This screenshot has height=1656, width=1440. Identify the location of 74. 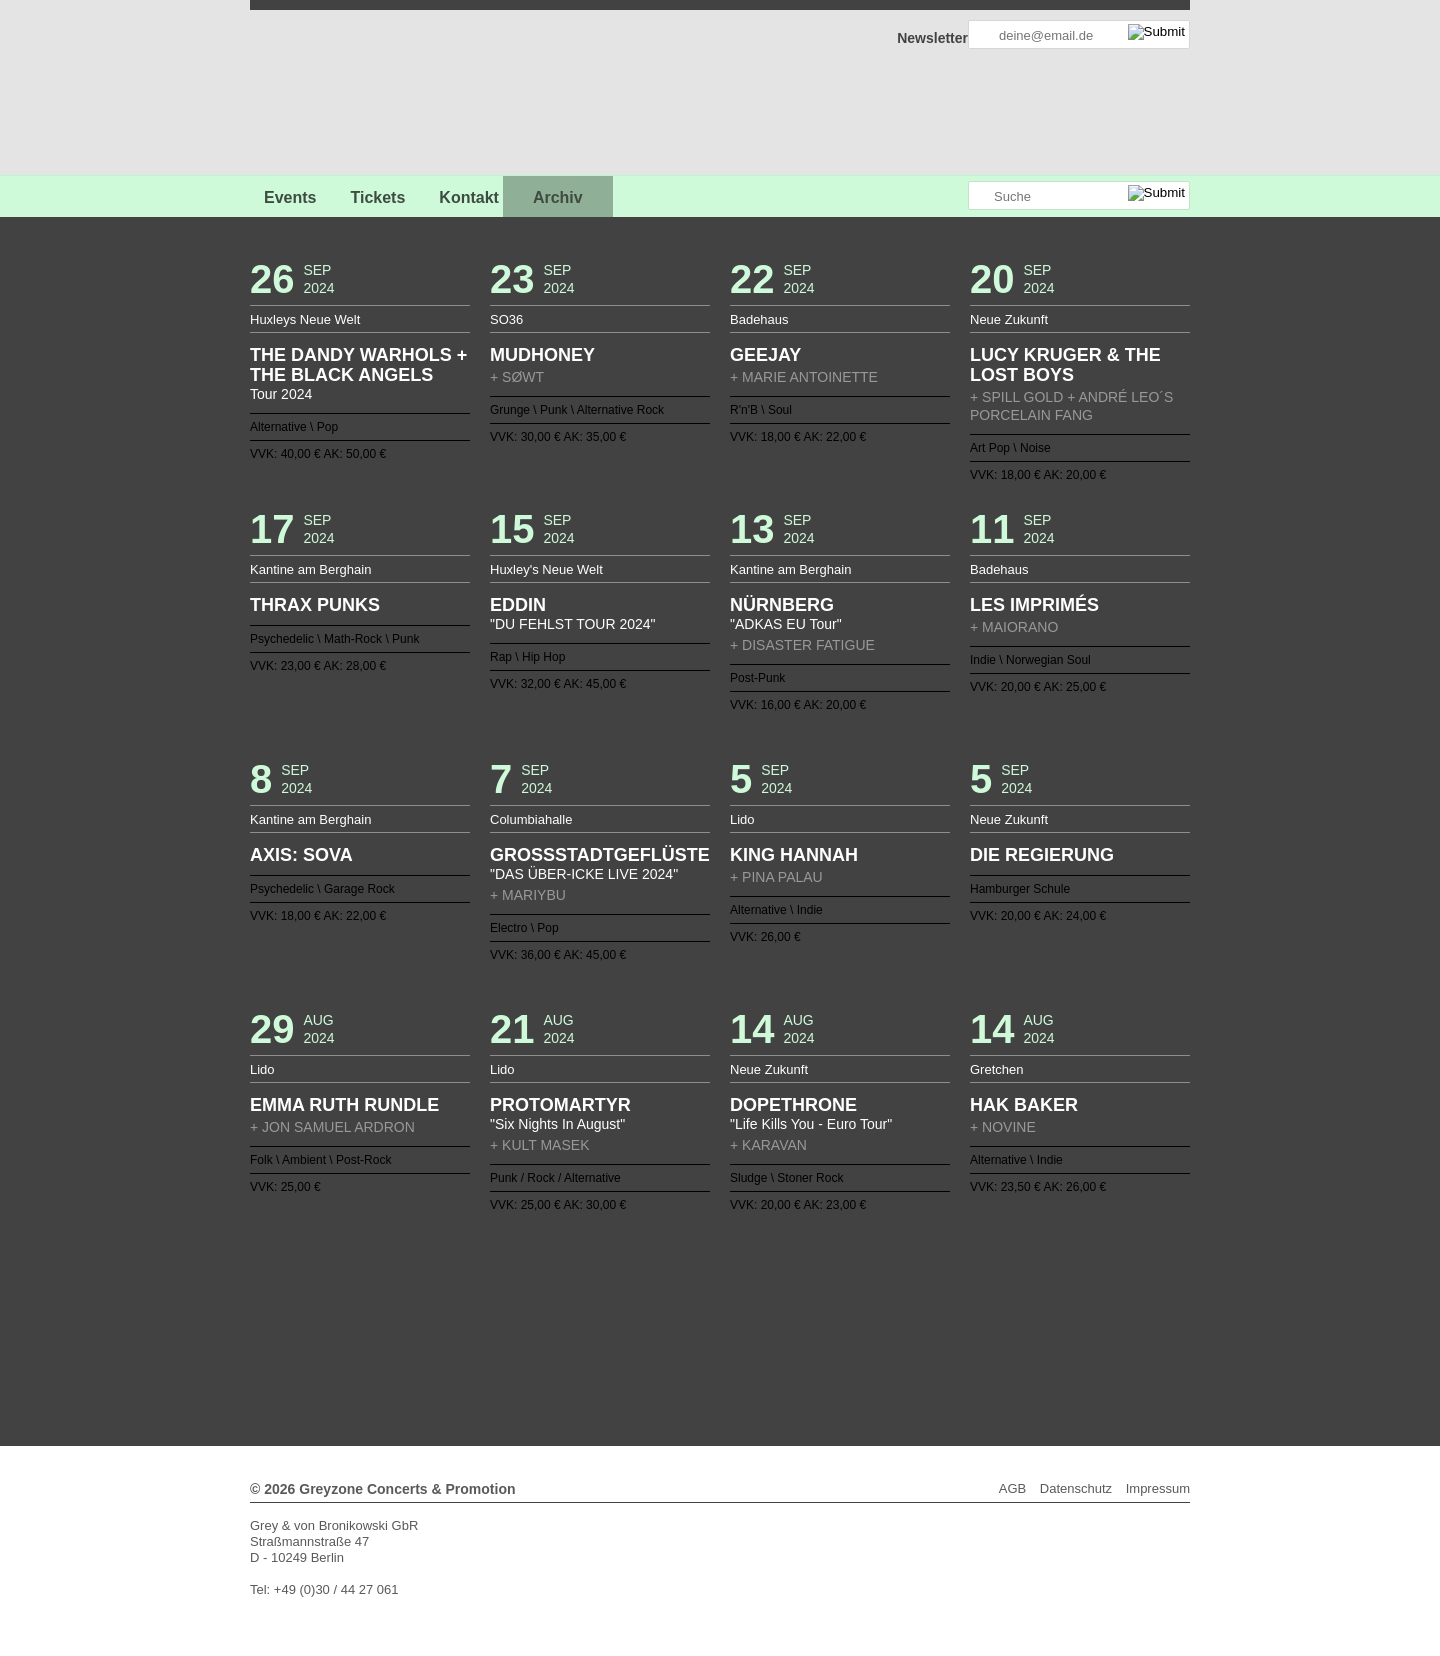
(982, 1313).